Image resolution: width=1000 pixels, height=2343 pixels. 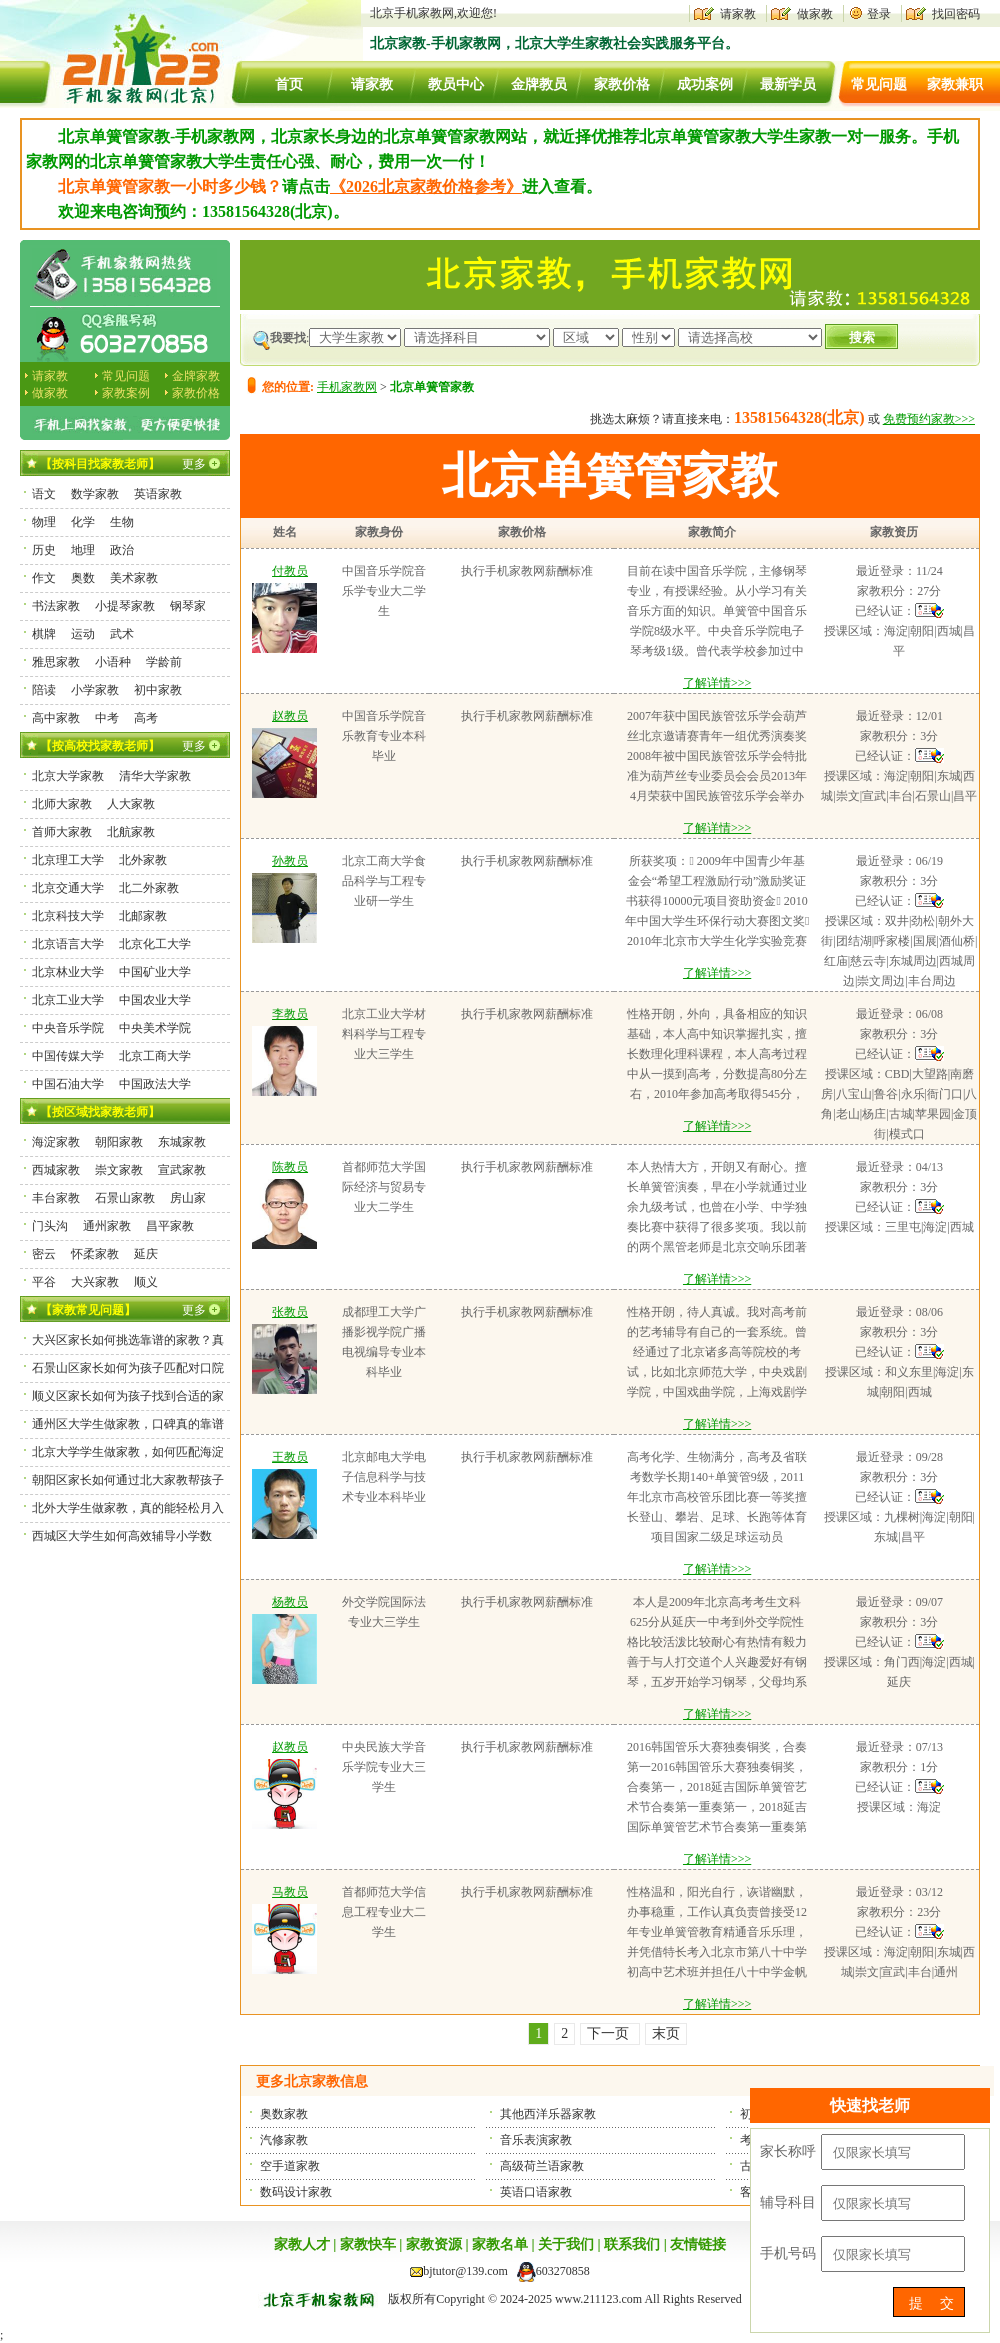 What do you see at coordinates (125, 606) in the screenshot?
I see `小提琴家教` at bounding box center [125, 606].